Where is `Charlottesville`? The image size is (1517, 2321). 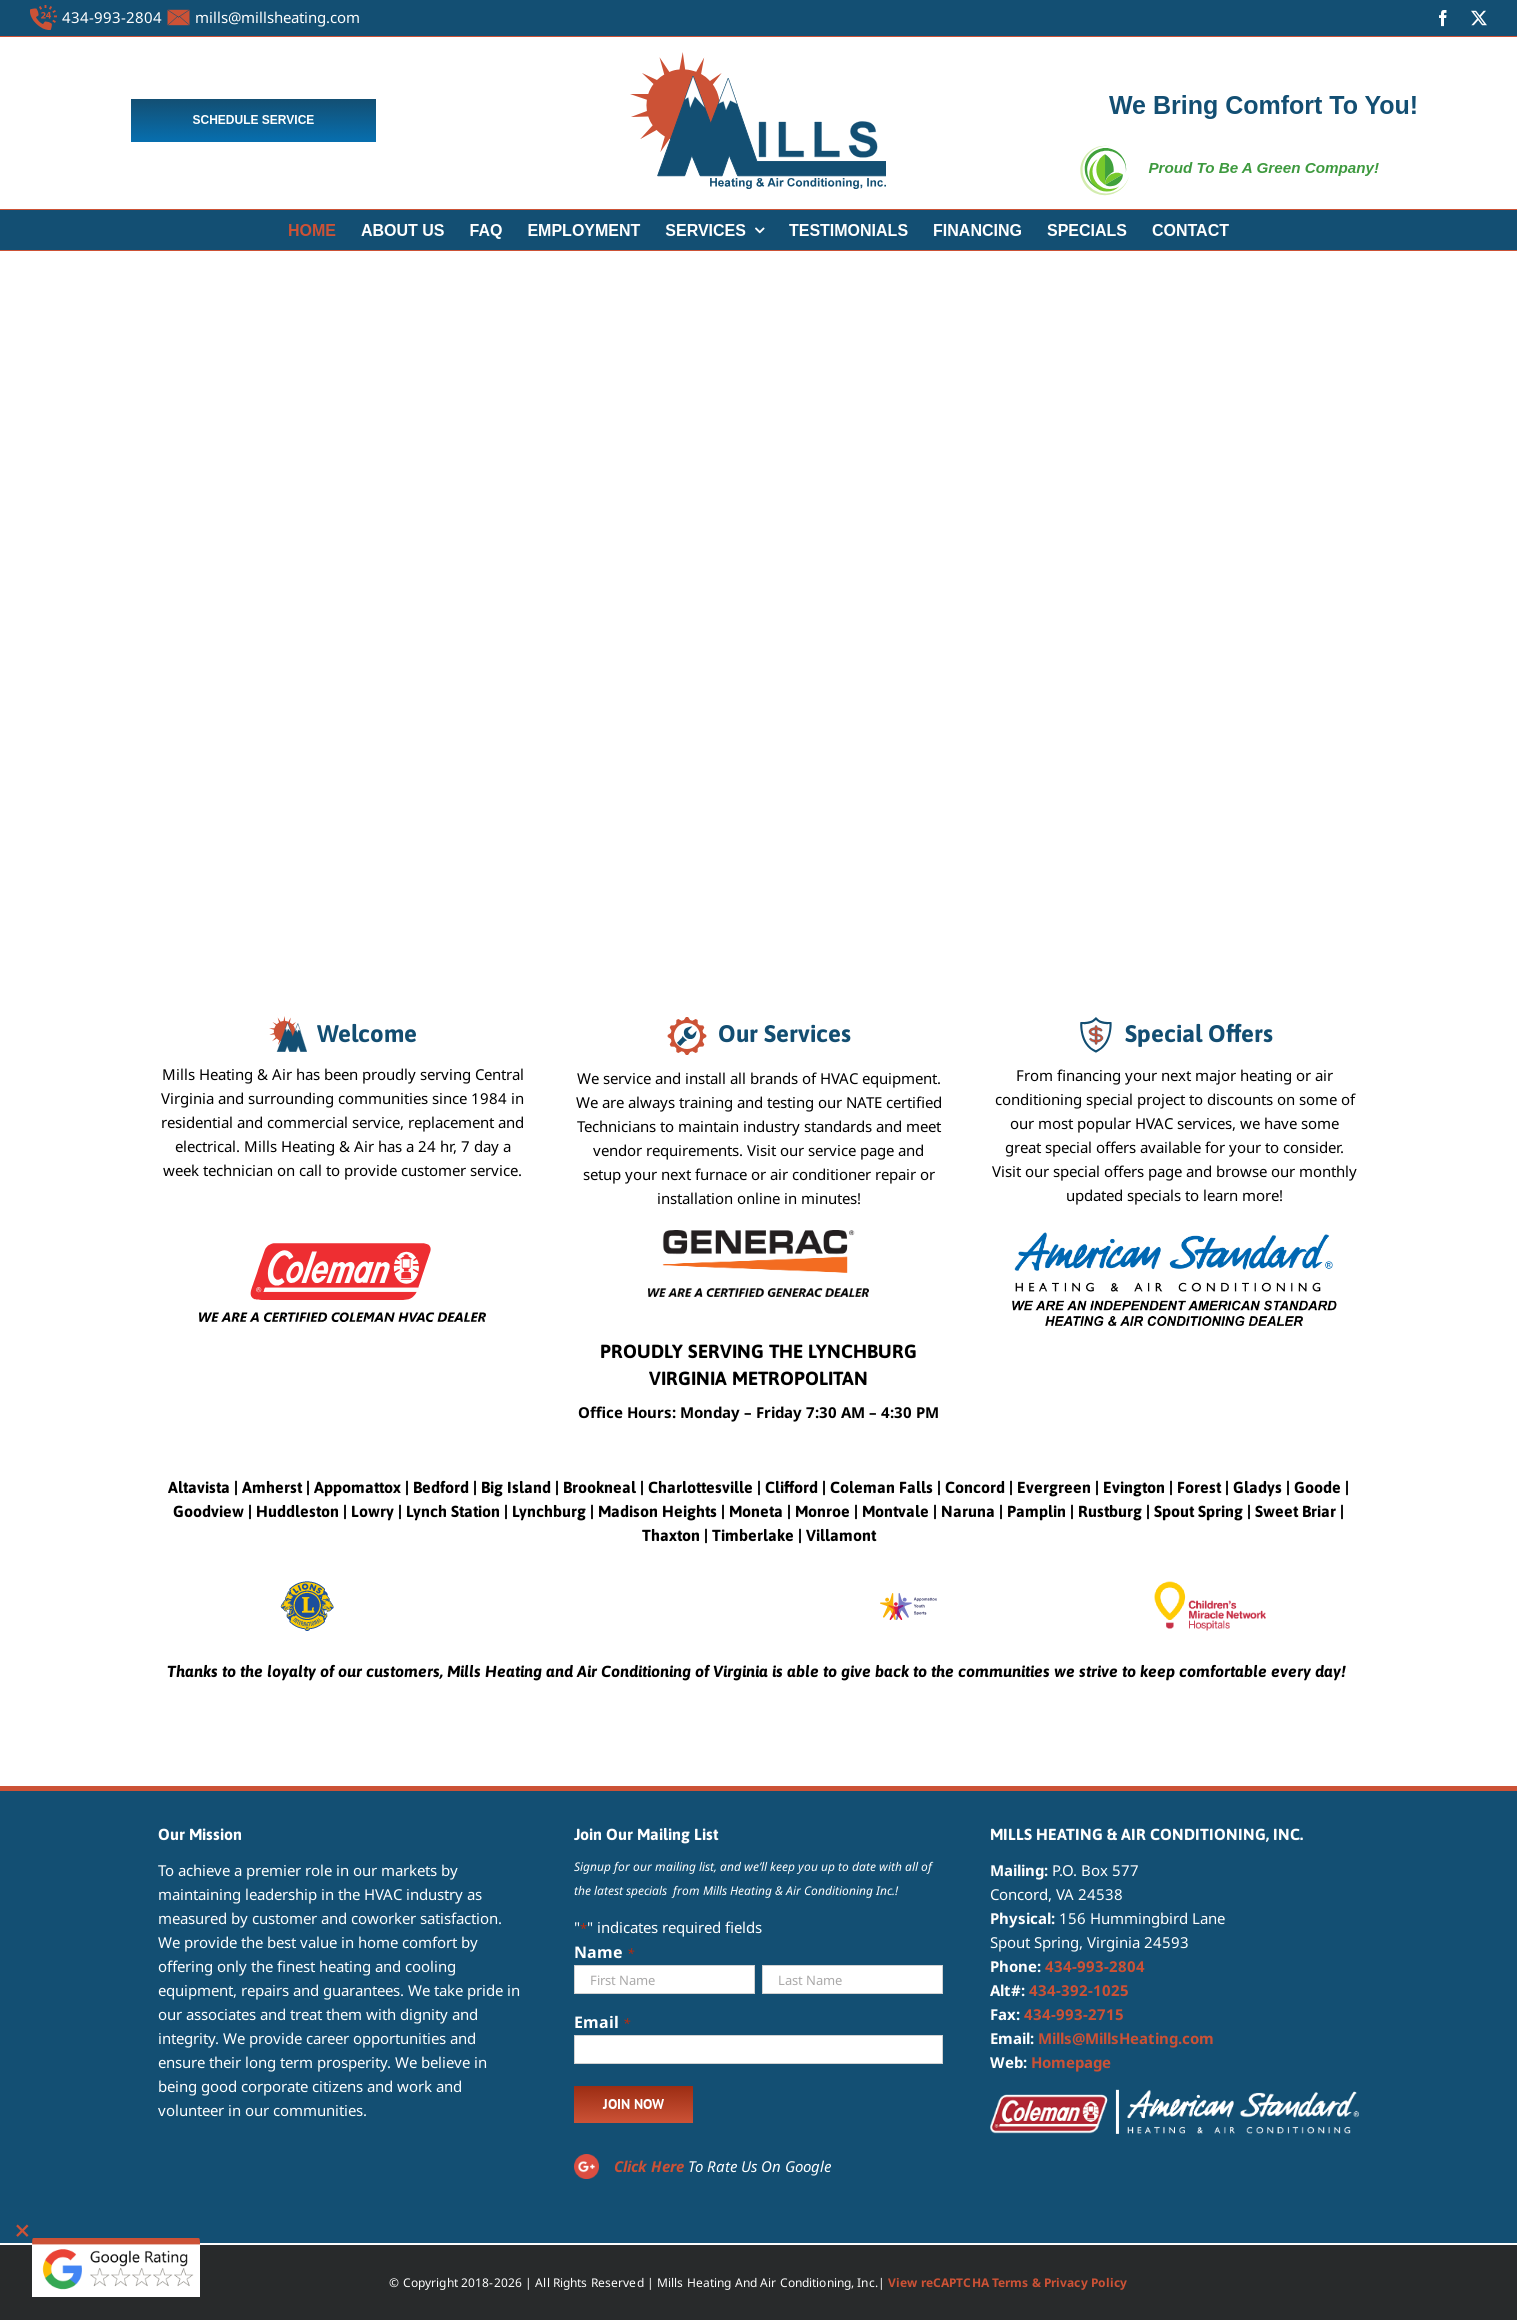 Charlottesville is located at coordinates (700, 1487).